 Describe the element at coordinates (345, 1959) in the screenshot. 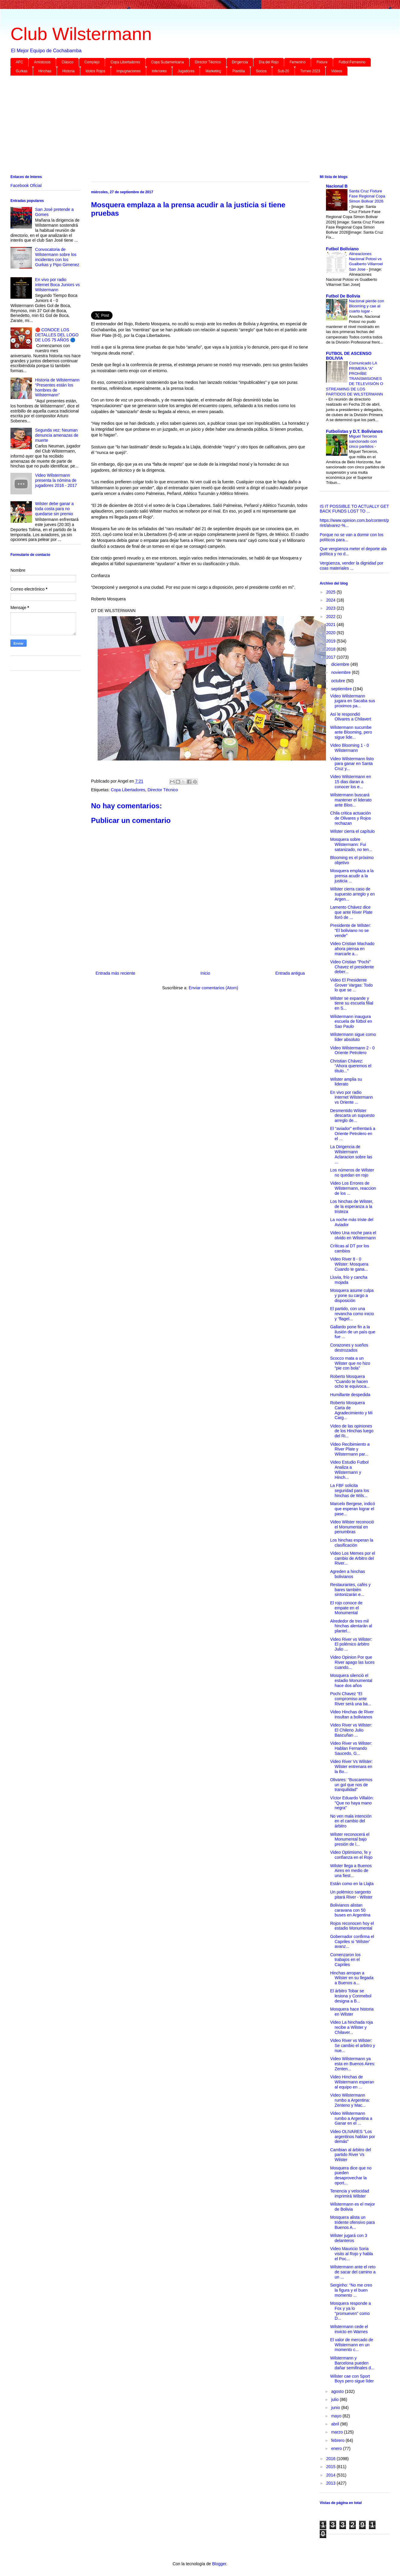

I see `Comenzaron los trabajos en el Capriles` at that location.